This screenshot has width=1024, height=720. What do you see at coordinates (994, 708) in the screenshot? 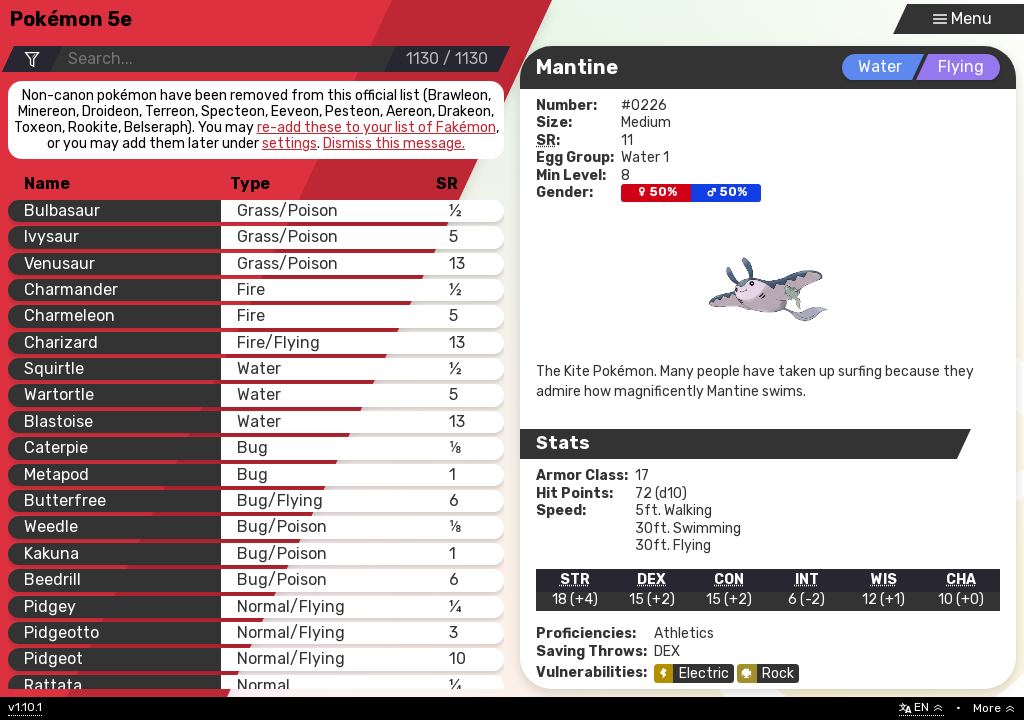
I see `More` at bounding box center [994, 708].